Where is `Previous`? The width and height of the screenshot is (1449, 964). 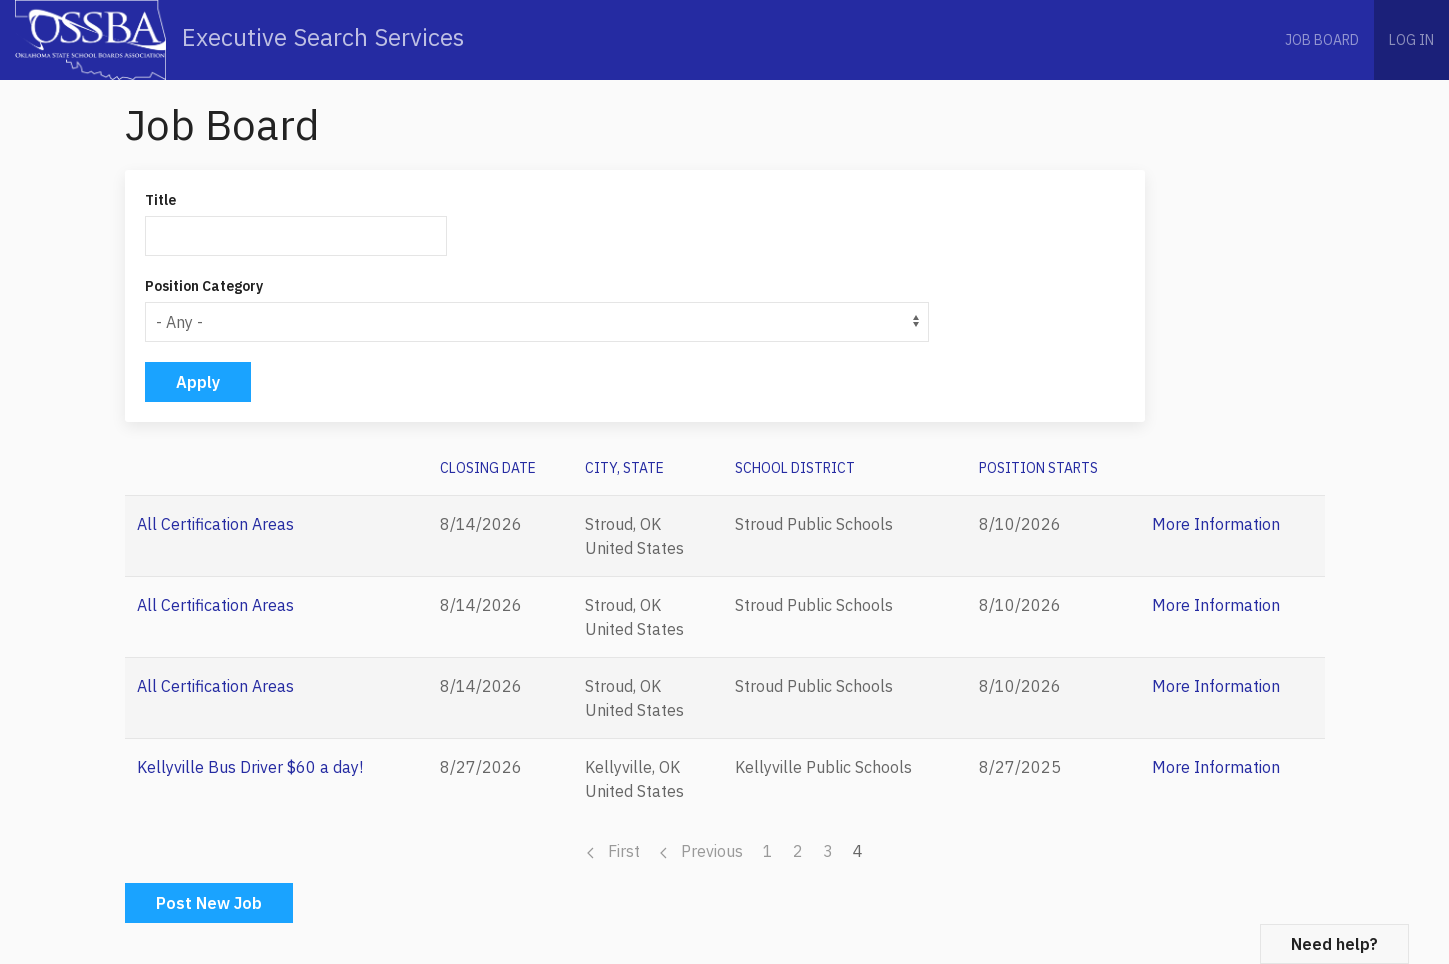
Previous is located at coordinates (701, 851).